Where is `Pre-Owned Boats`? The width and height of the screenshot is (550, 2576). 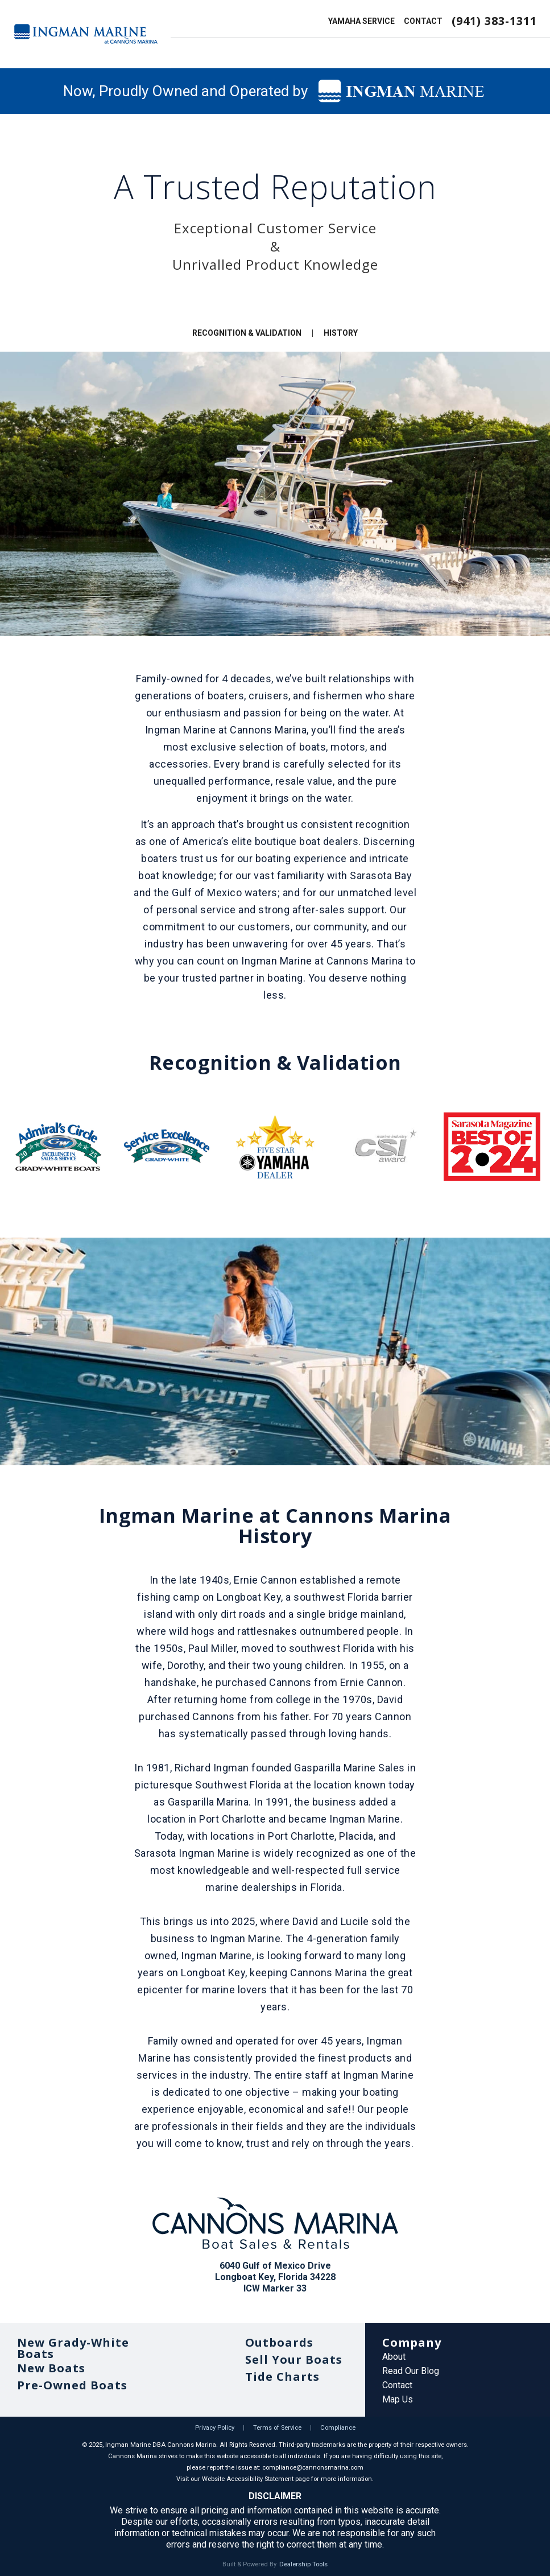 Pre-Owned Boats is located at coordinates (72, 2385).